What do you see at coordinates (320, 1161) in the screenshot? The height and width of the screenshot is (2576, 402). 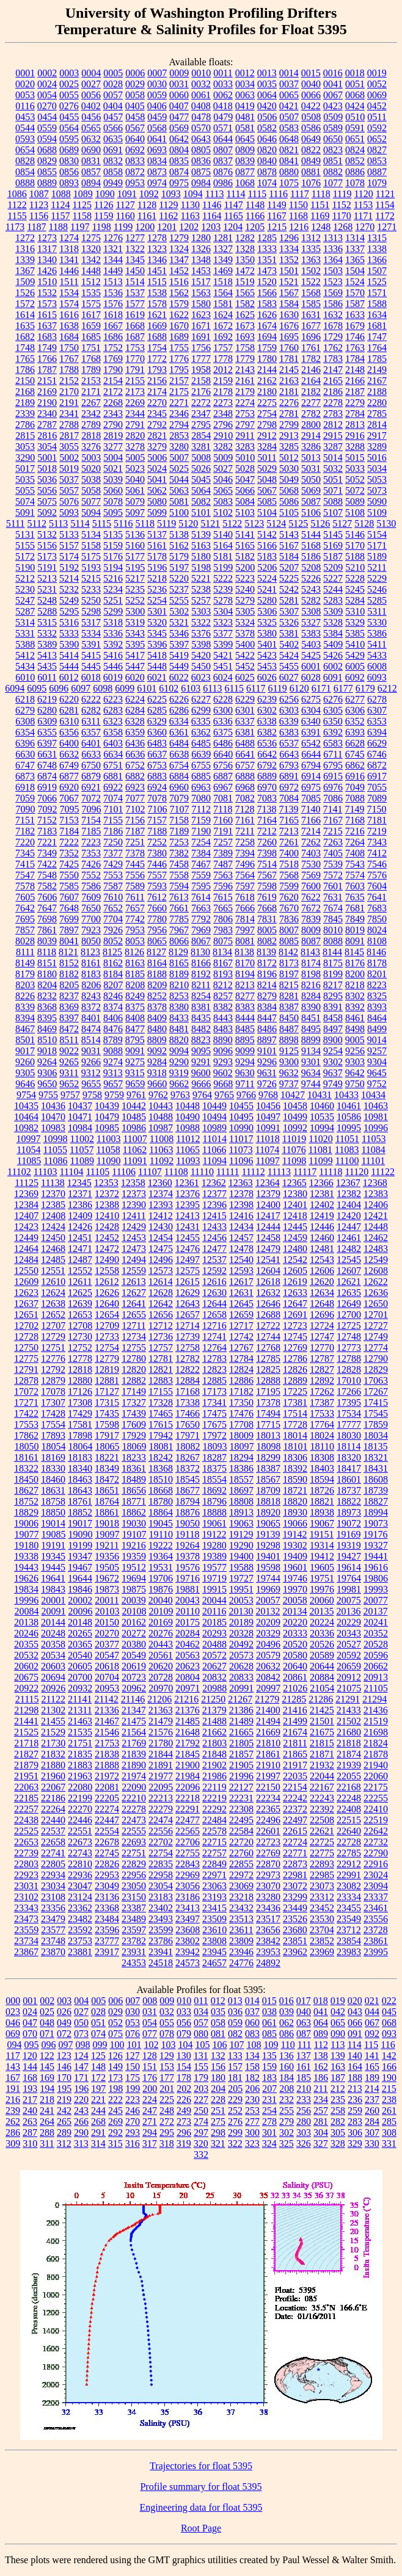 I see `11099` at bounding box center [320, 1161].